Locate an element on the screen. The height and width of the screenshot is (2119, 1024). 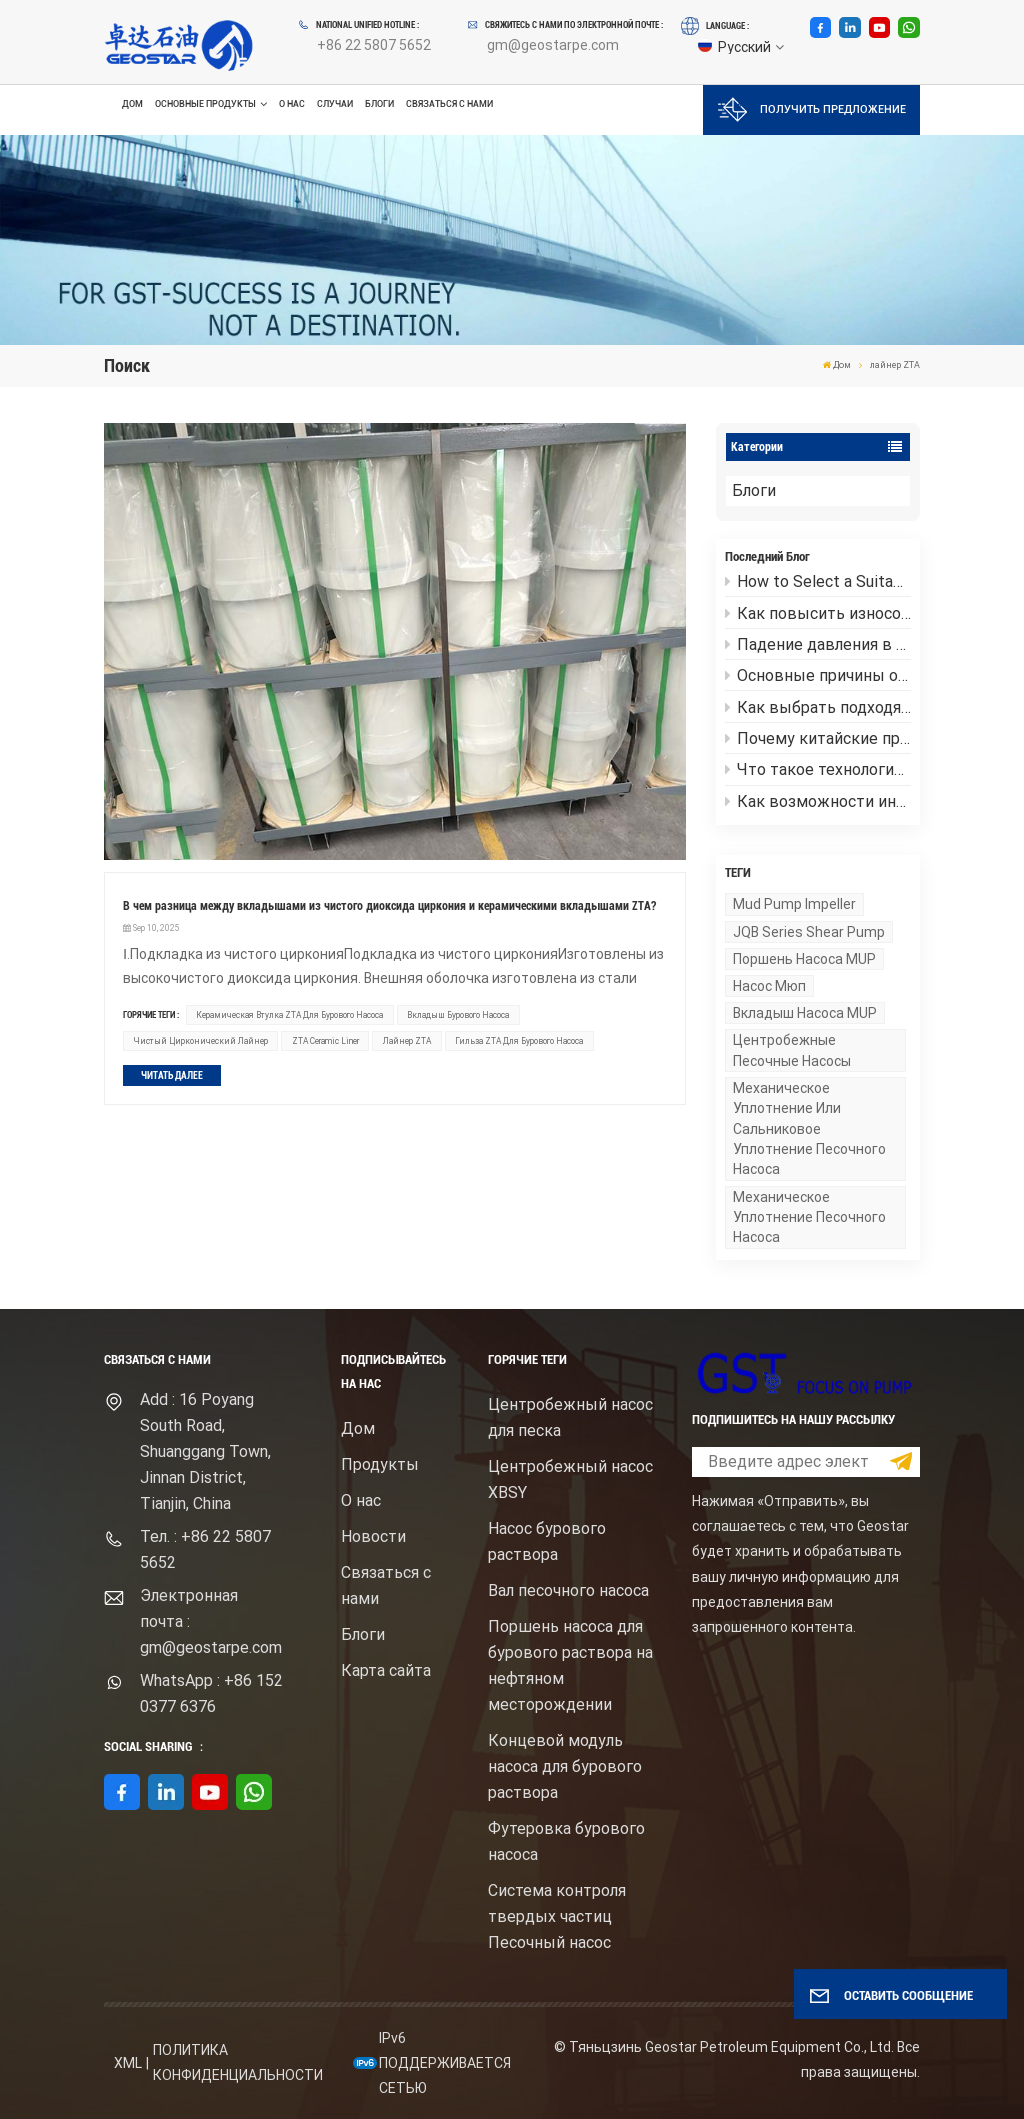
Основные продукты is located at coordinates (205, 104).